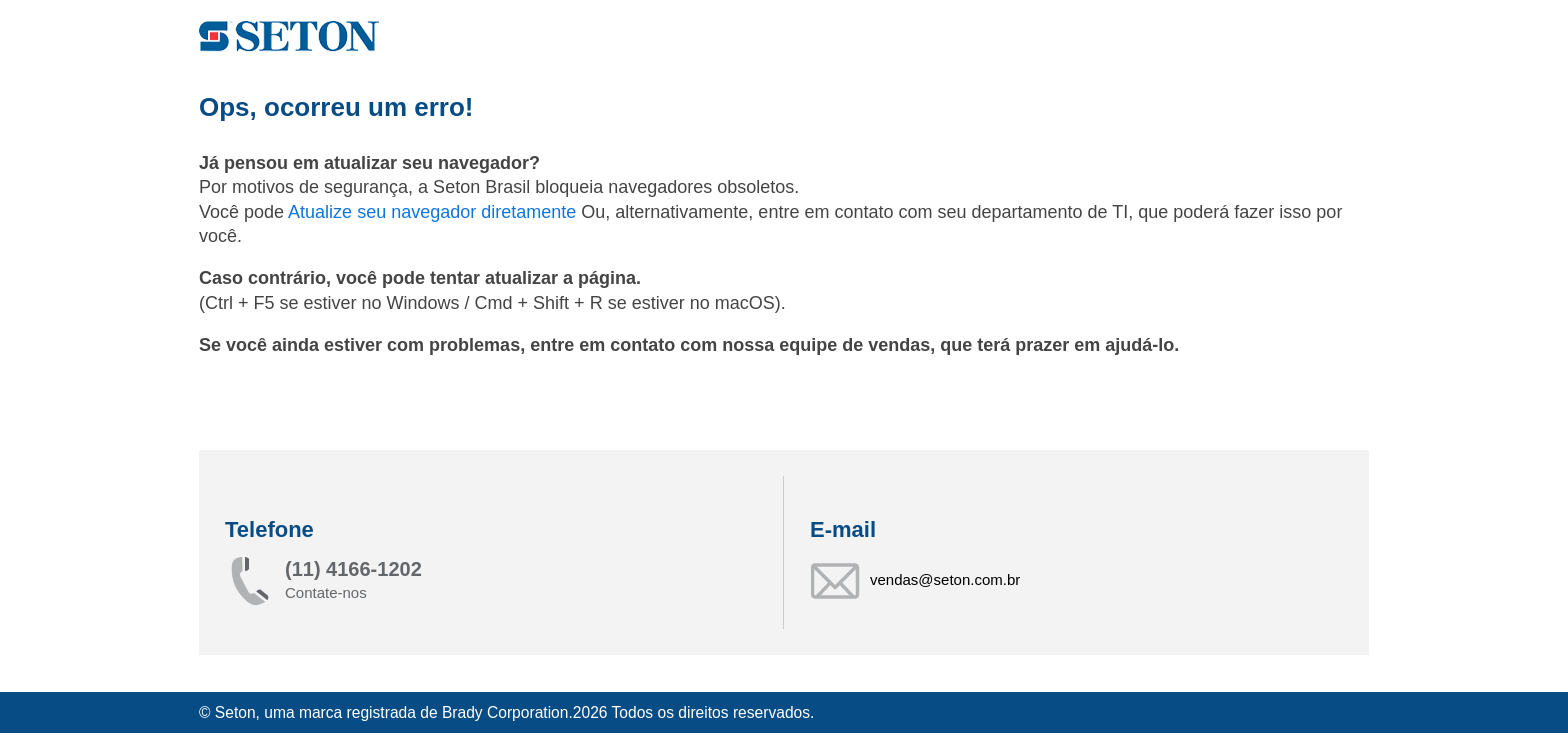 This screenshot has height=749, width=1568. Describe the element at coordinates (434, 212) in the screenshot. I see `Atualize seu navegador diretamente` at that location.